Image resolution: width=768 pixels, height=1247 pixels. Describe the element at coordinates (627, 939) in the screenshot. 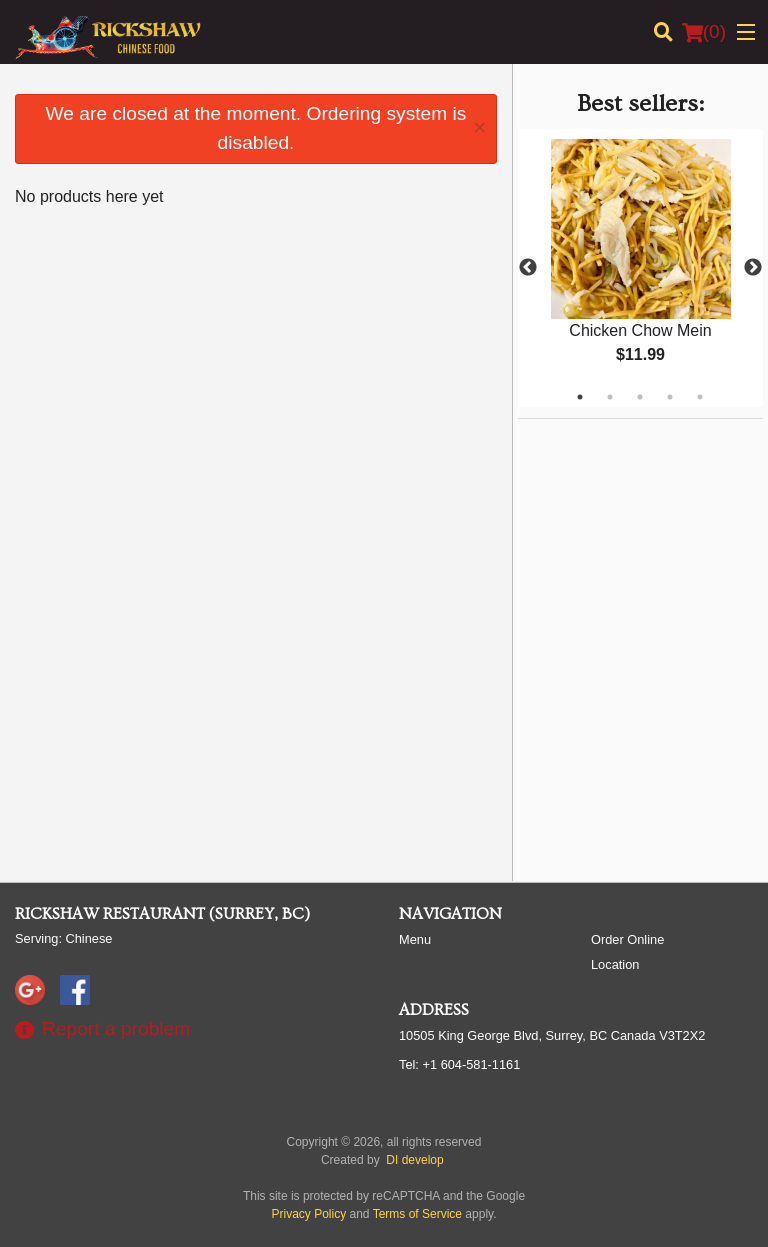

I see `Order Online` at that location.